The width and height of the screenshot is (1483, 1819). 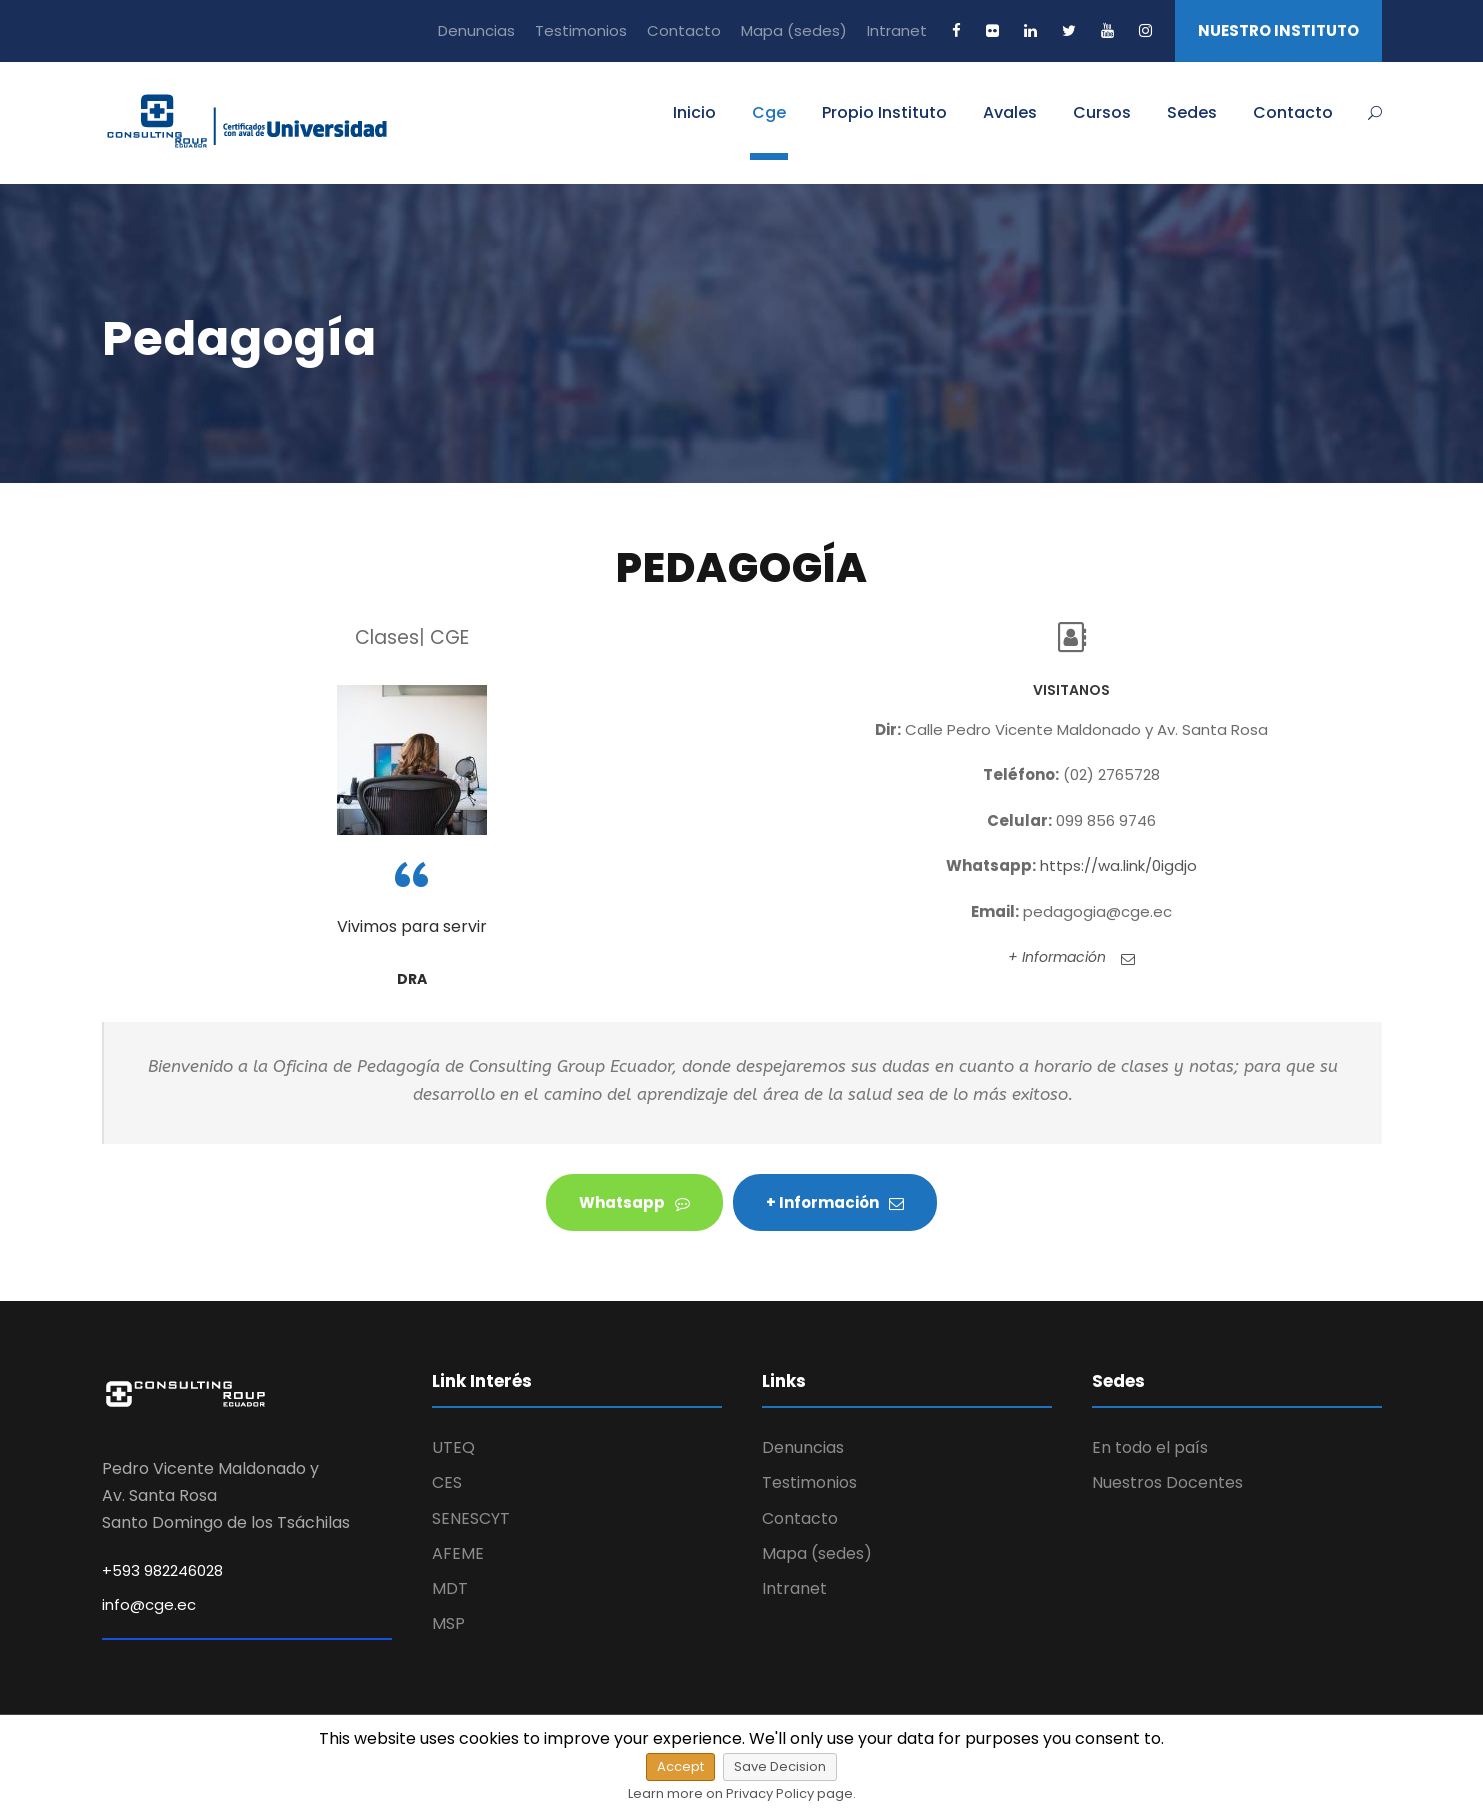 What do you see at coordinates (1167, 1482) in the screenshot?
I see `Nuestros Docentes` at bounding box center [1167, 1482].